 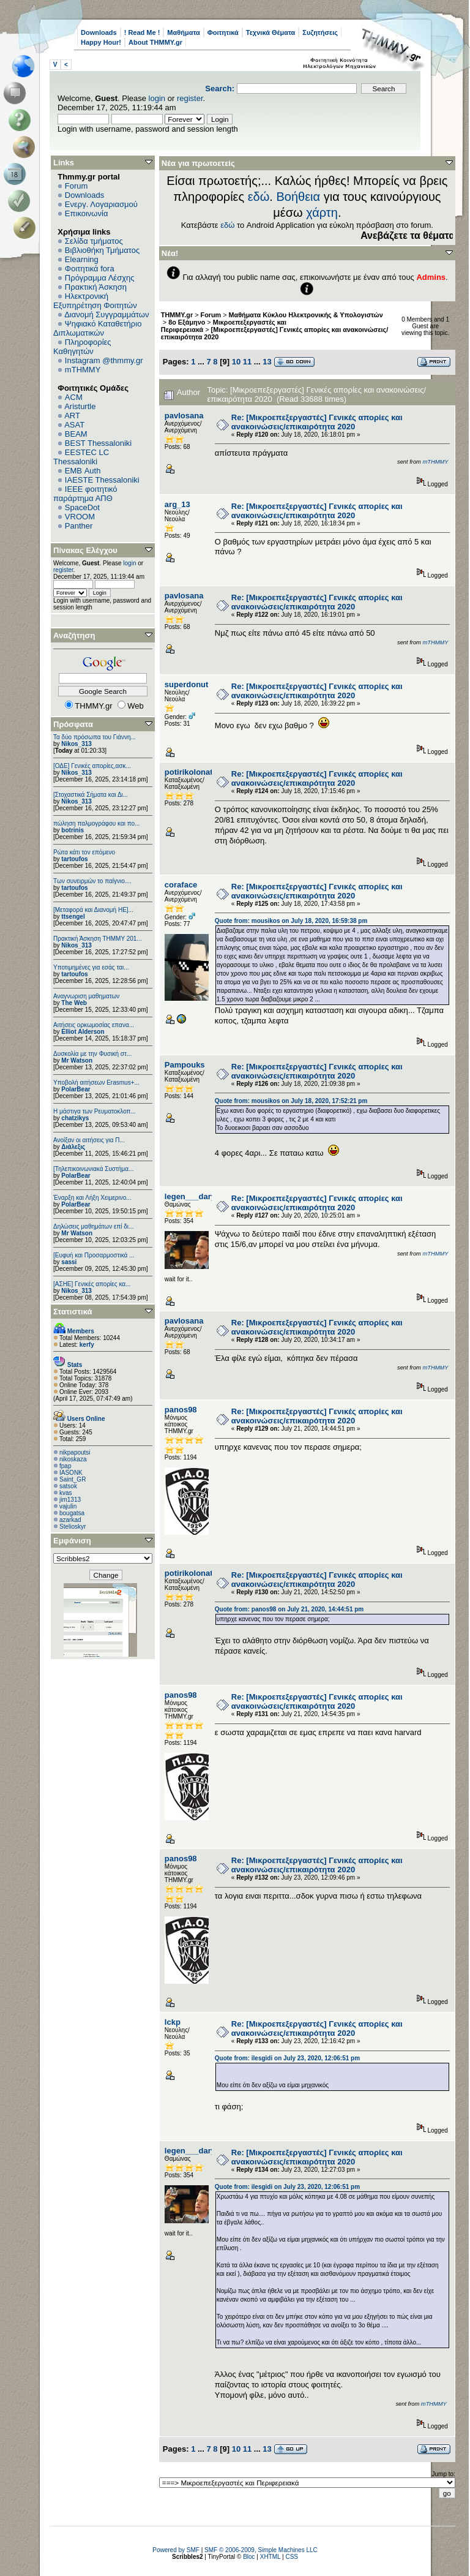 What do you see at coordinates (68, 1486) in the screenshot?
I see `satsok` at bounding box center [68, 1486].